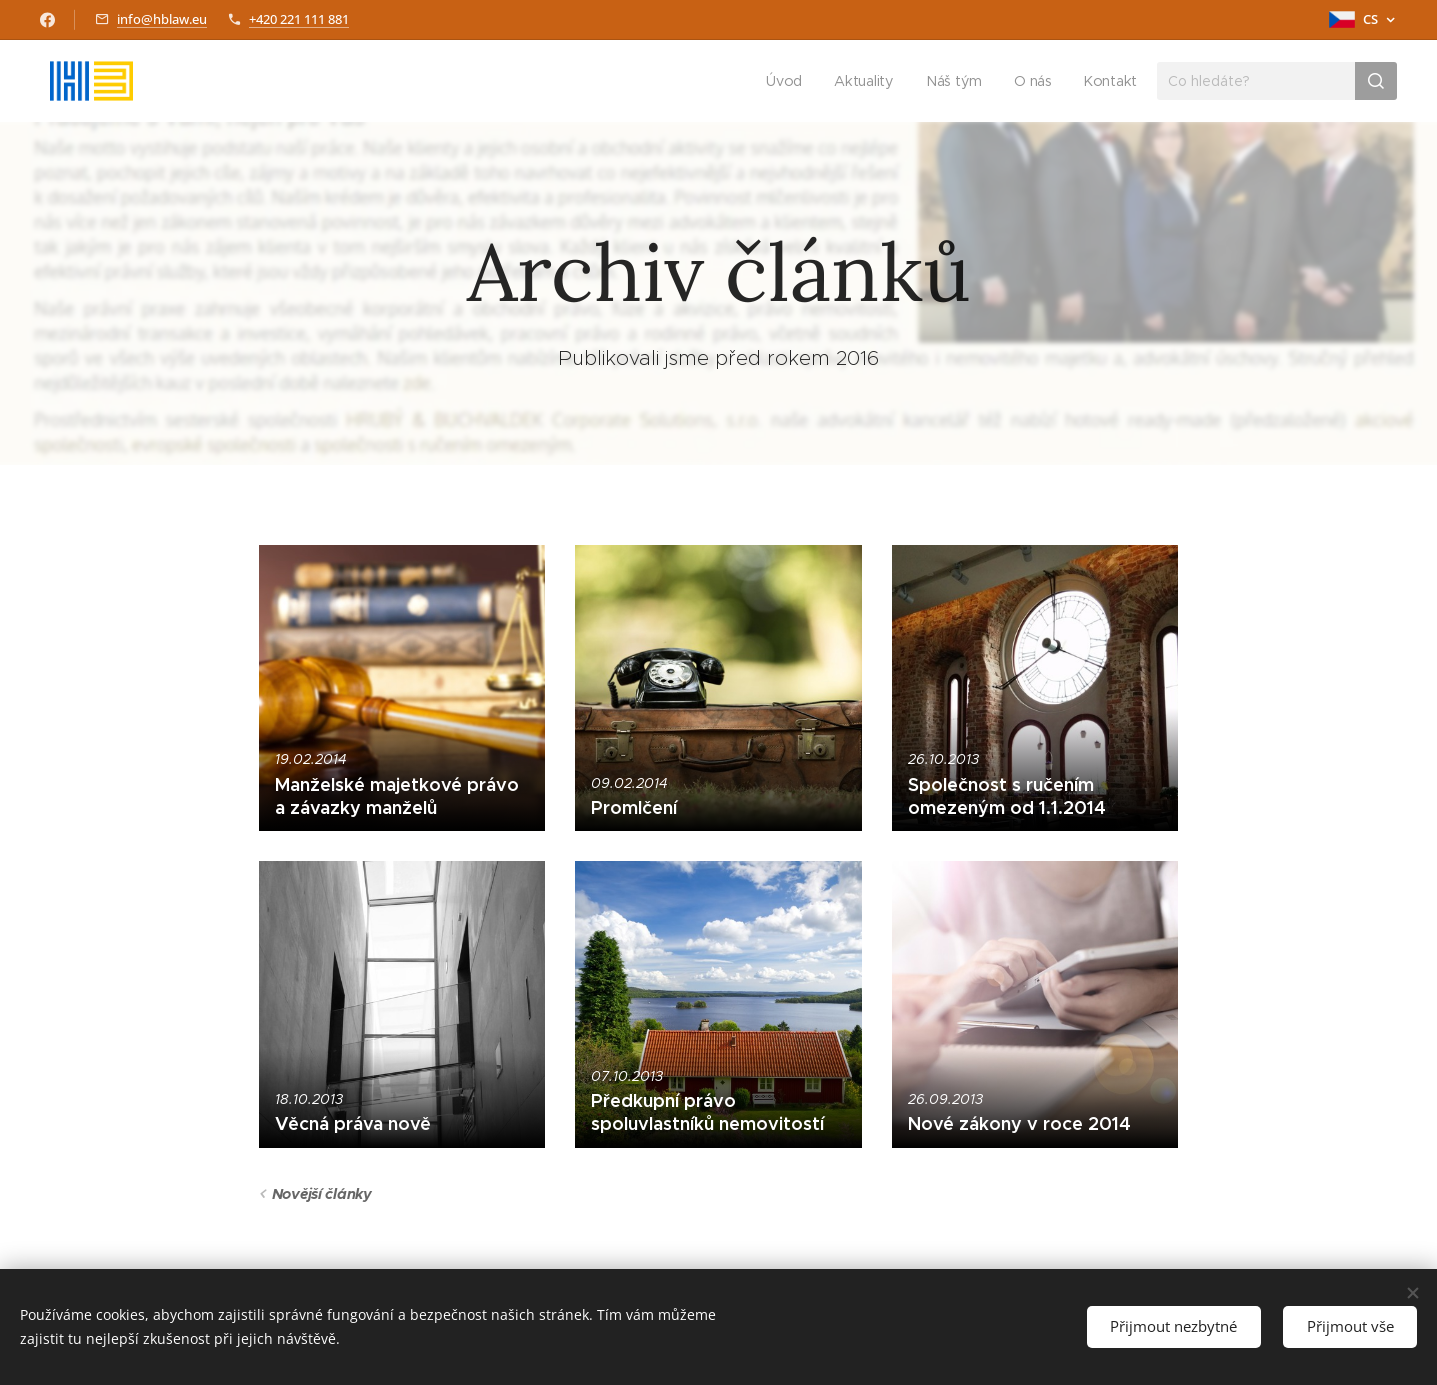 The height and width of the screenshot is (1385, 1437). I want to click on Novější články, so click(321, 1194).